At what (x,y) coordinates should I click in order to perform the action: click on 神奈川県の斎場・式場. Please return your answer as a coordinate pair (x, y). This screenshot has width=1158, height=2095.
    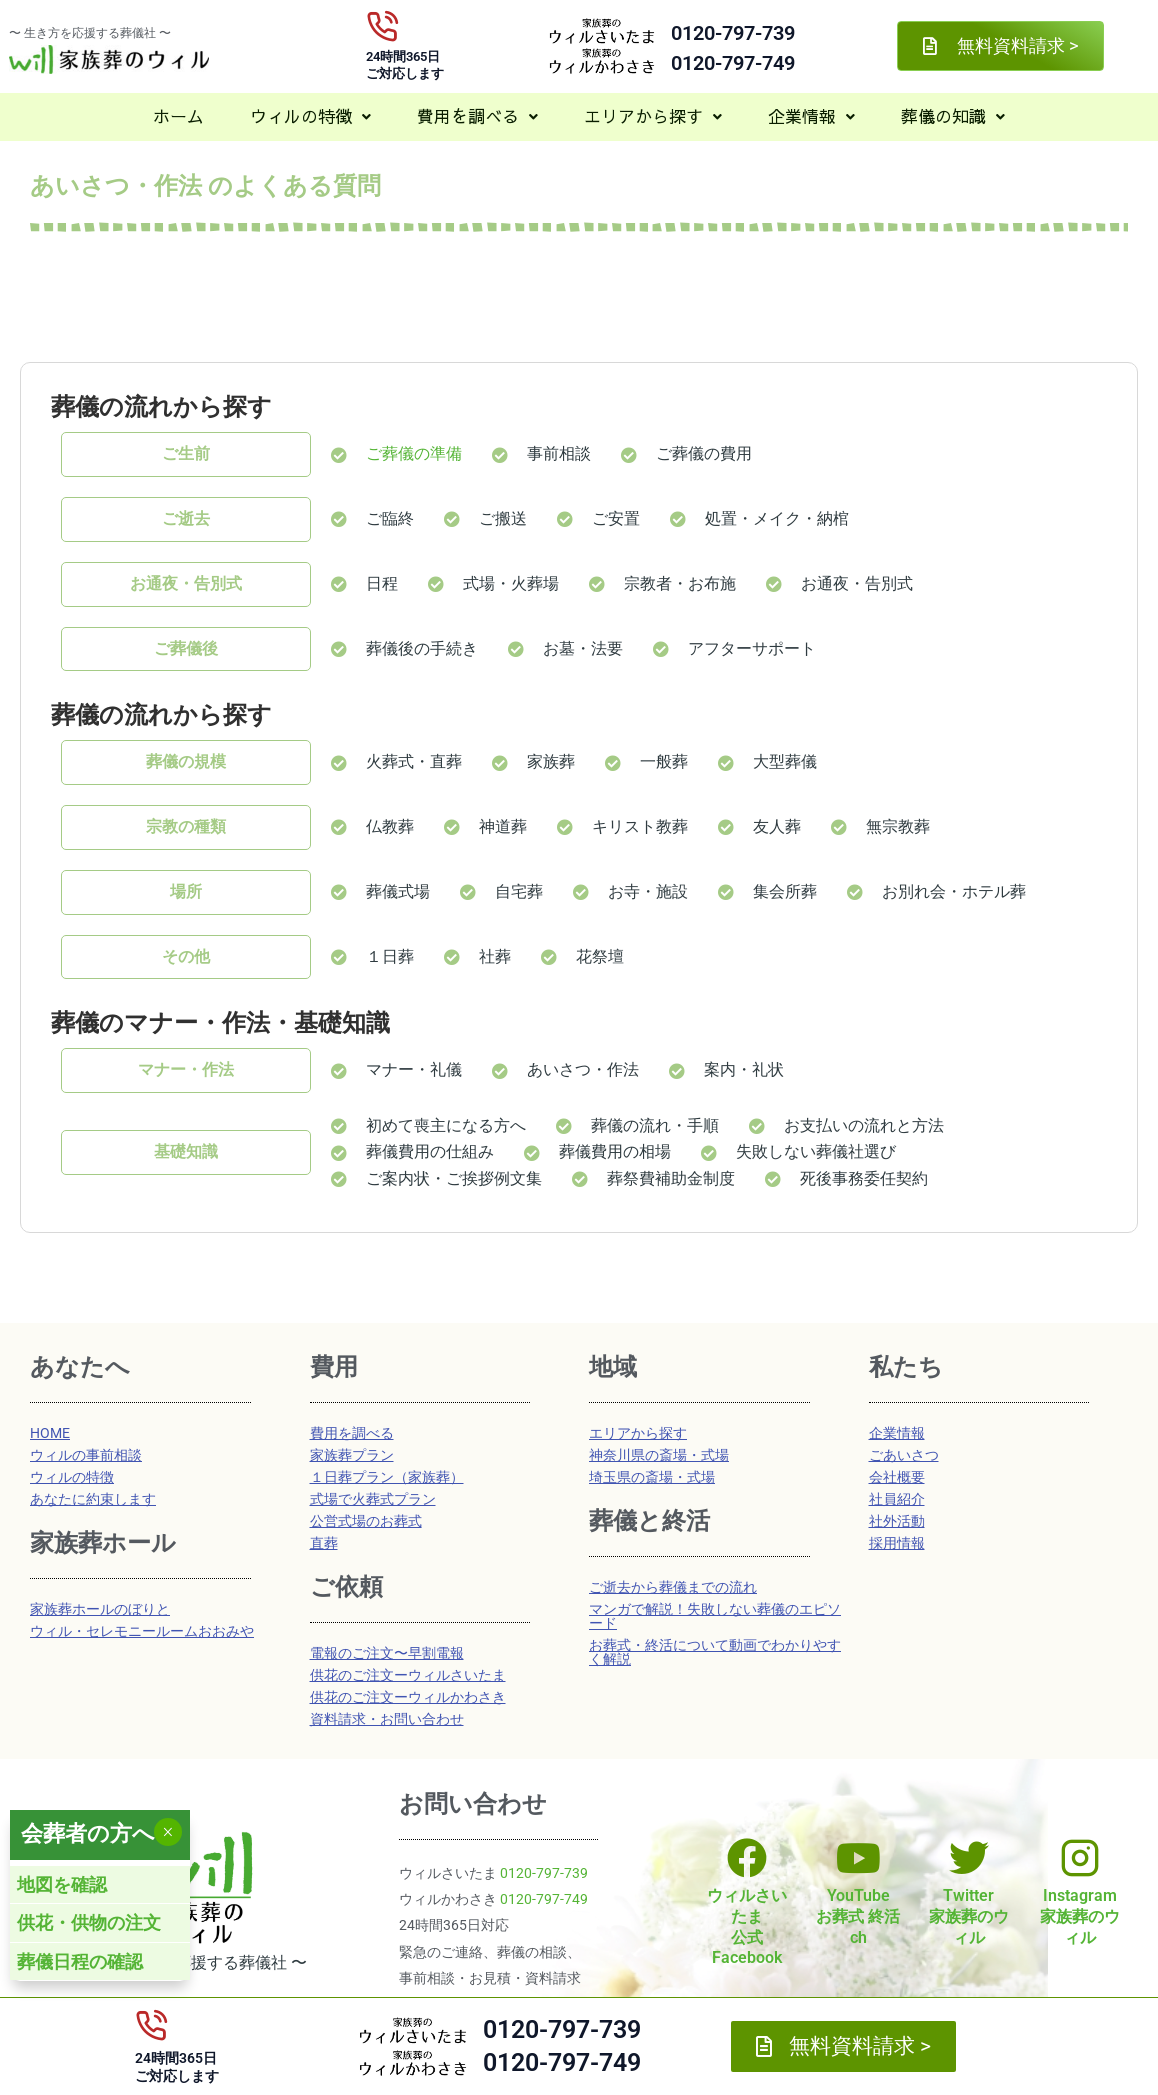
    Looking at the image, I should click on (659, 1455).